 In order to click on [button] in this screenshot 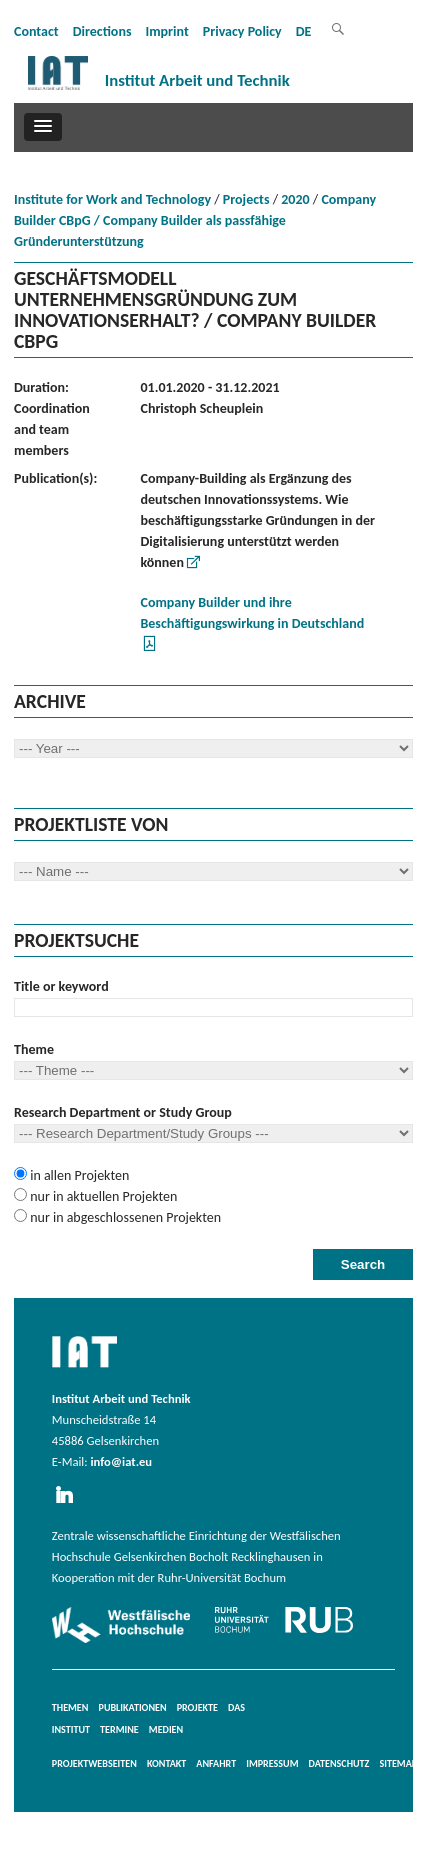, I will do `click(43, 127)`.